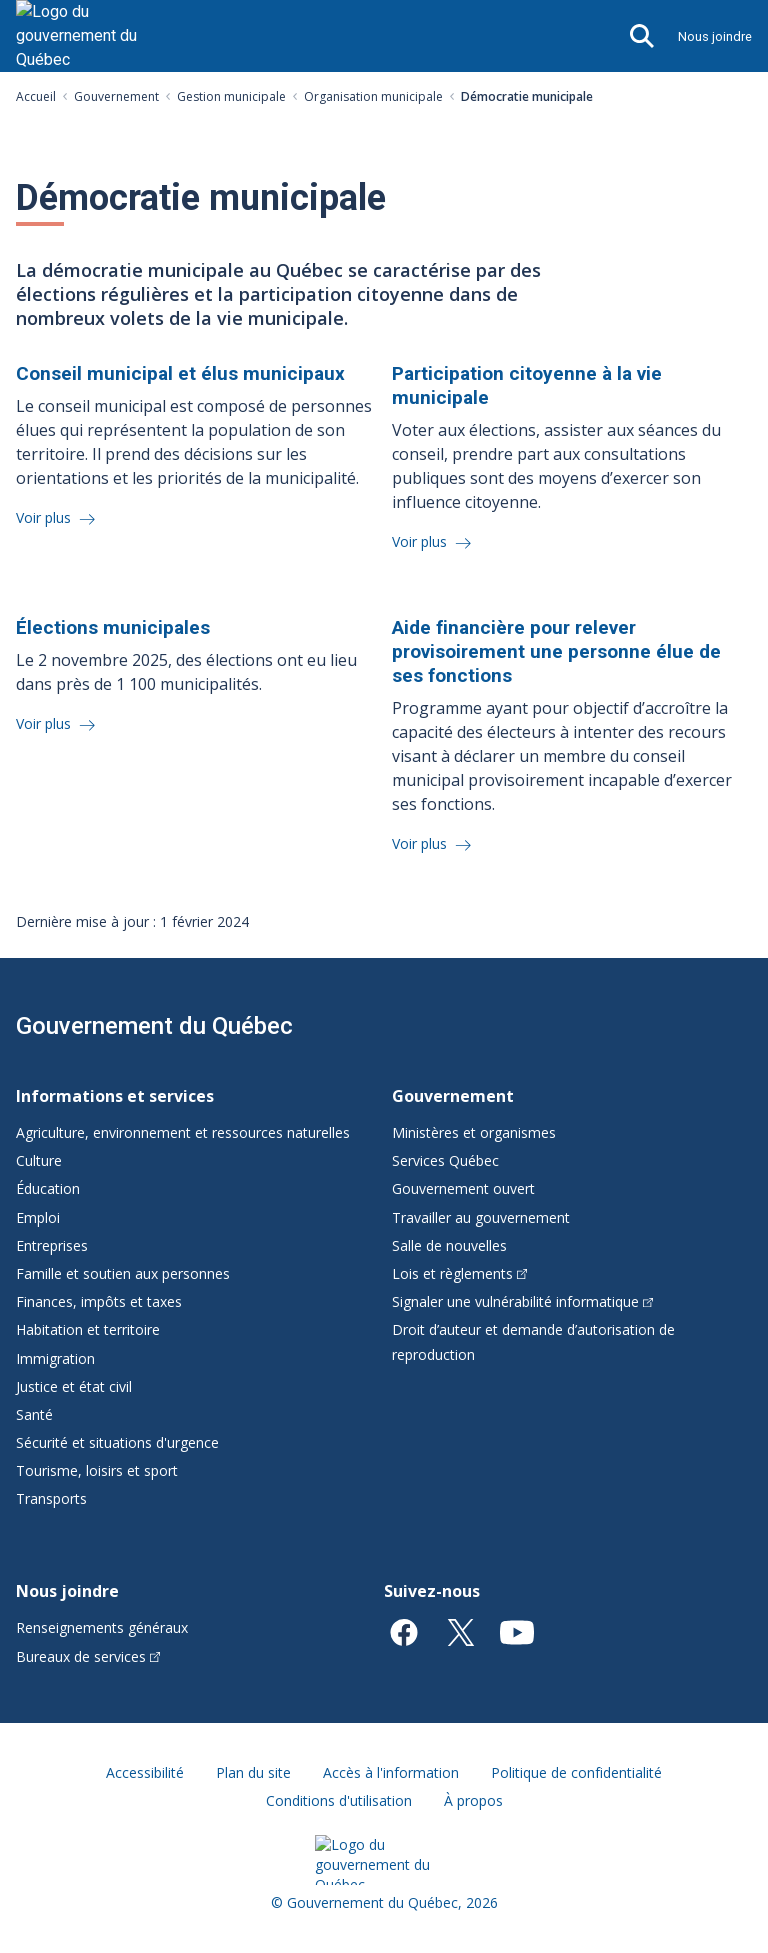  Describe the element at coordinates (117, 1442) in the screenshot. I see `Sécurité et situations d'urgence` at that location.